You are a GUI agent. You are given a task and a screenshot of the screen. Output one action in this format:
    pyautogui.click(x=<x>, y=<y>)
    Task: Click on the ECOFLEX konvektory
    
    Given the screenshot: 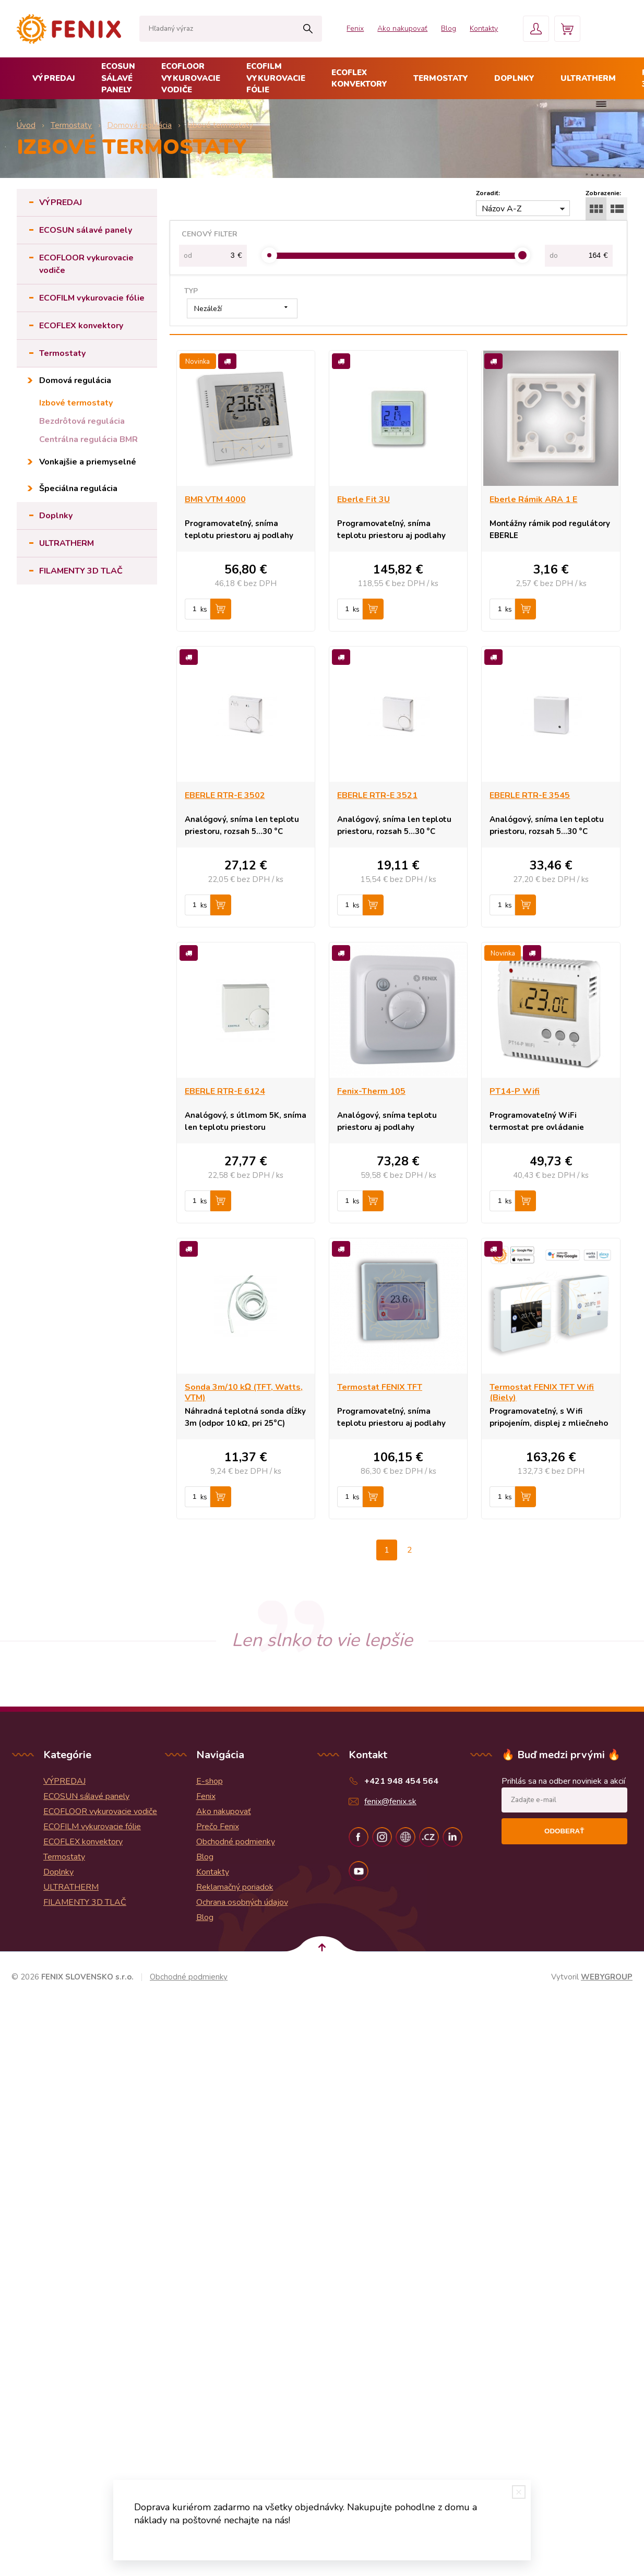 What is the action you would take?
    pyautogui.click(x=359, y=78)
    